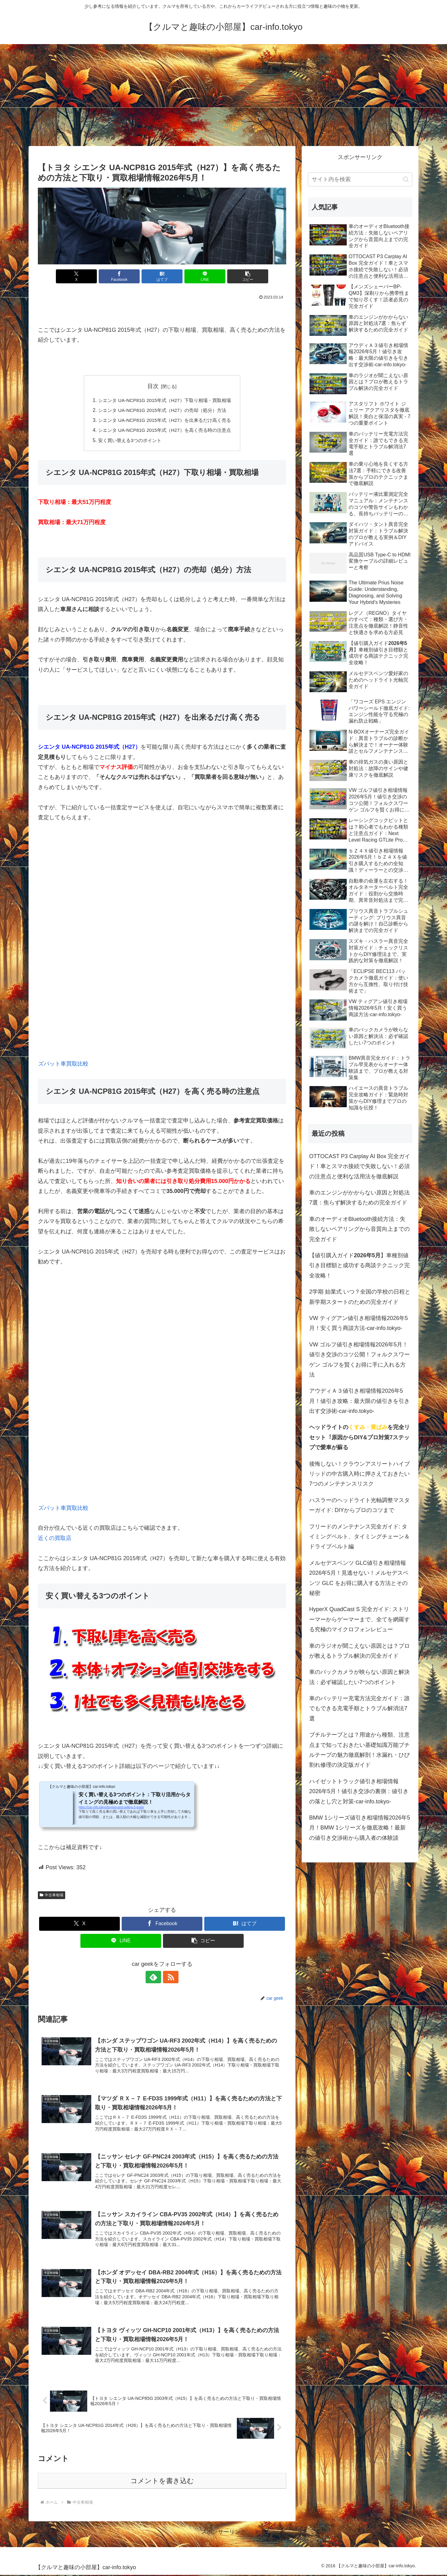 The height and width of the screenshot is (2576, 447). Describe the element at coordinates (245, 276) in the screenshot. I see `[button]` at that location.